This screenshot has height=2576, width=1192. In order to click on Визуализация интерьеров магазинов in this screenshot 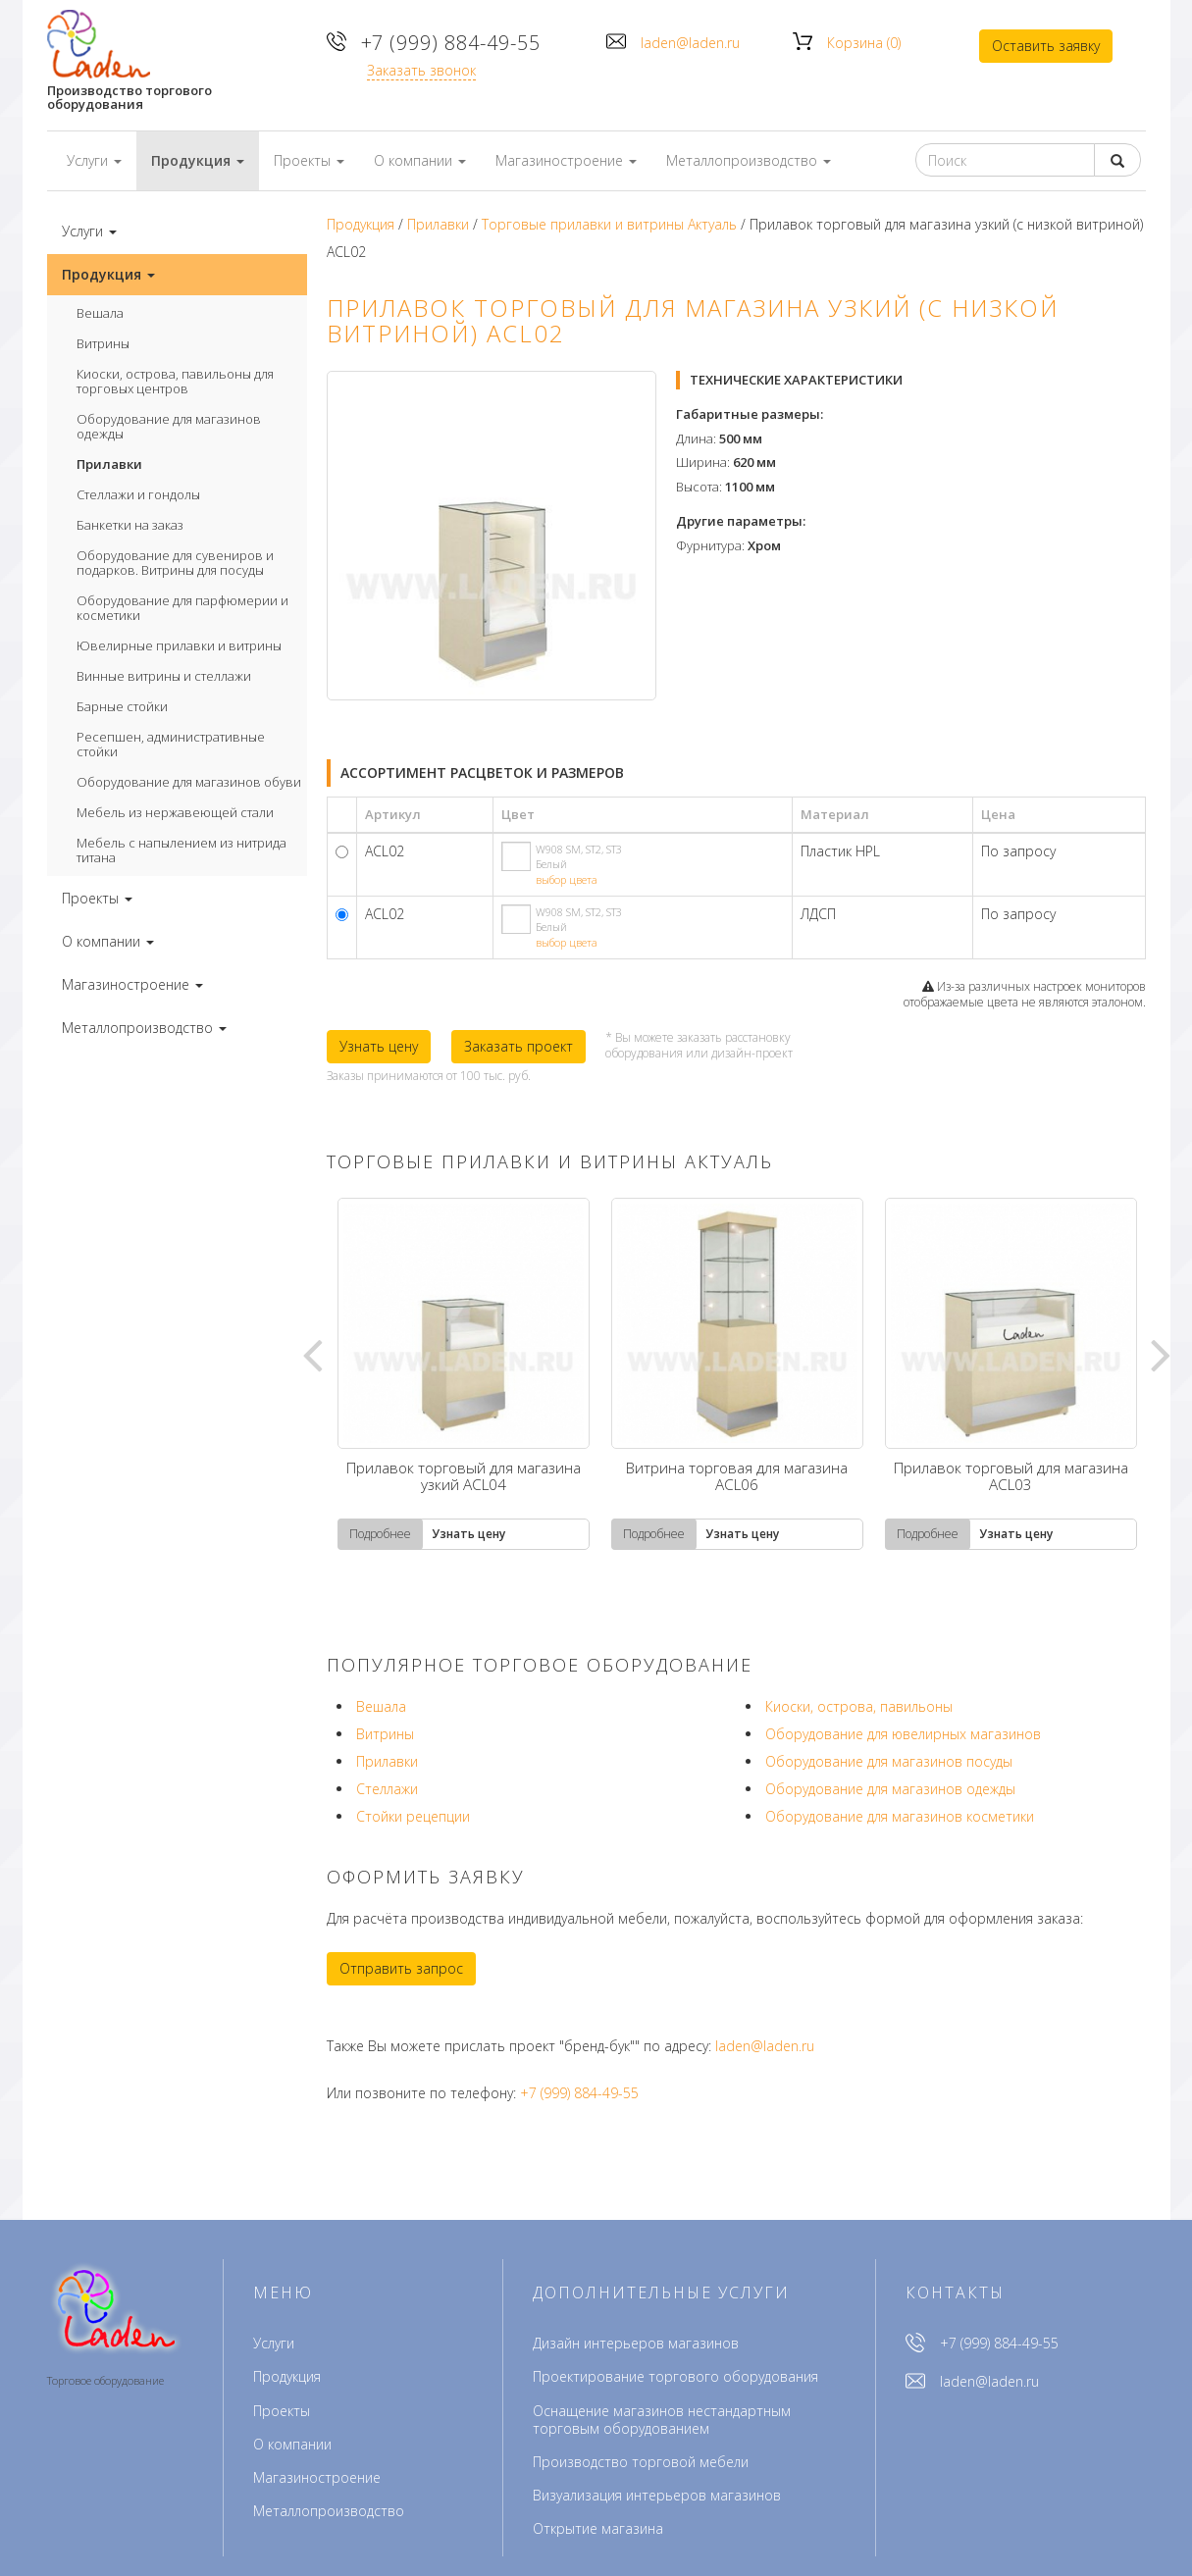, I will do `click(657, 2495)`.